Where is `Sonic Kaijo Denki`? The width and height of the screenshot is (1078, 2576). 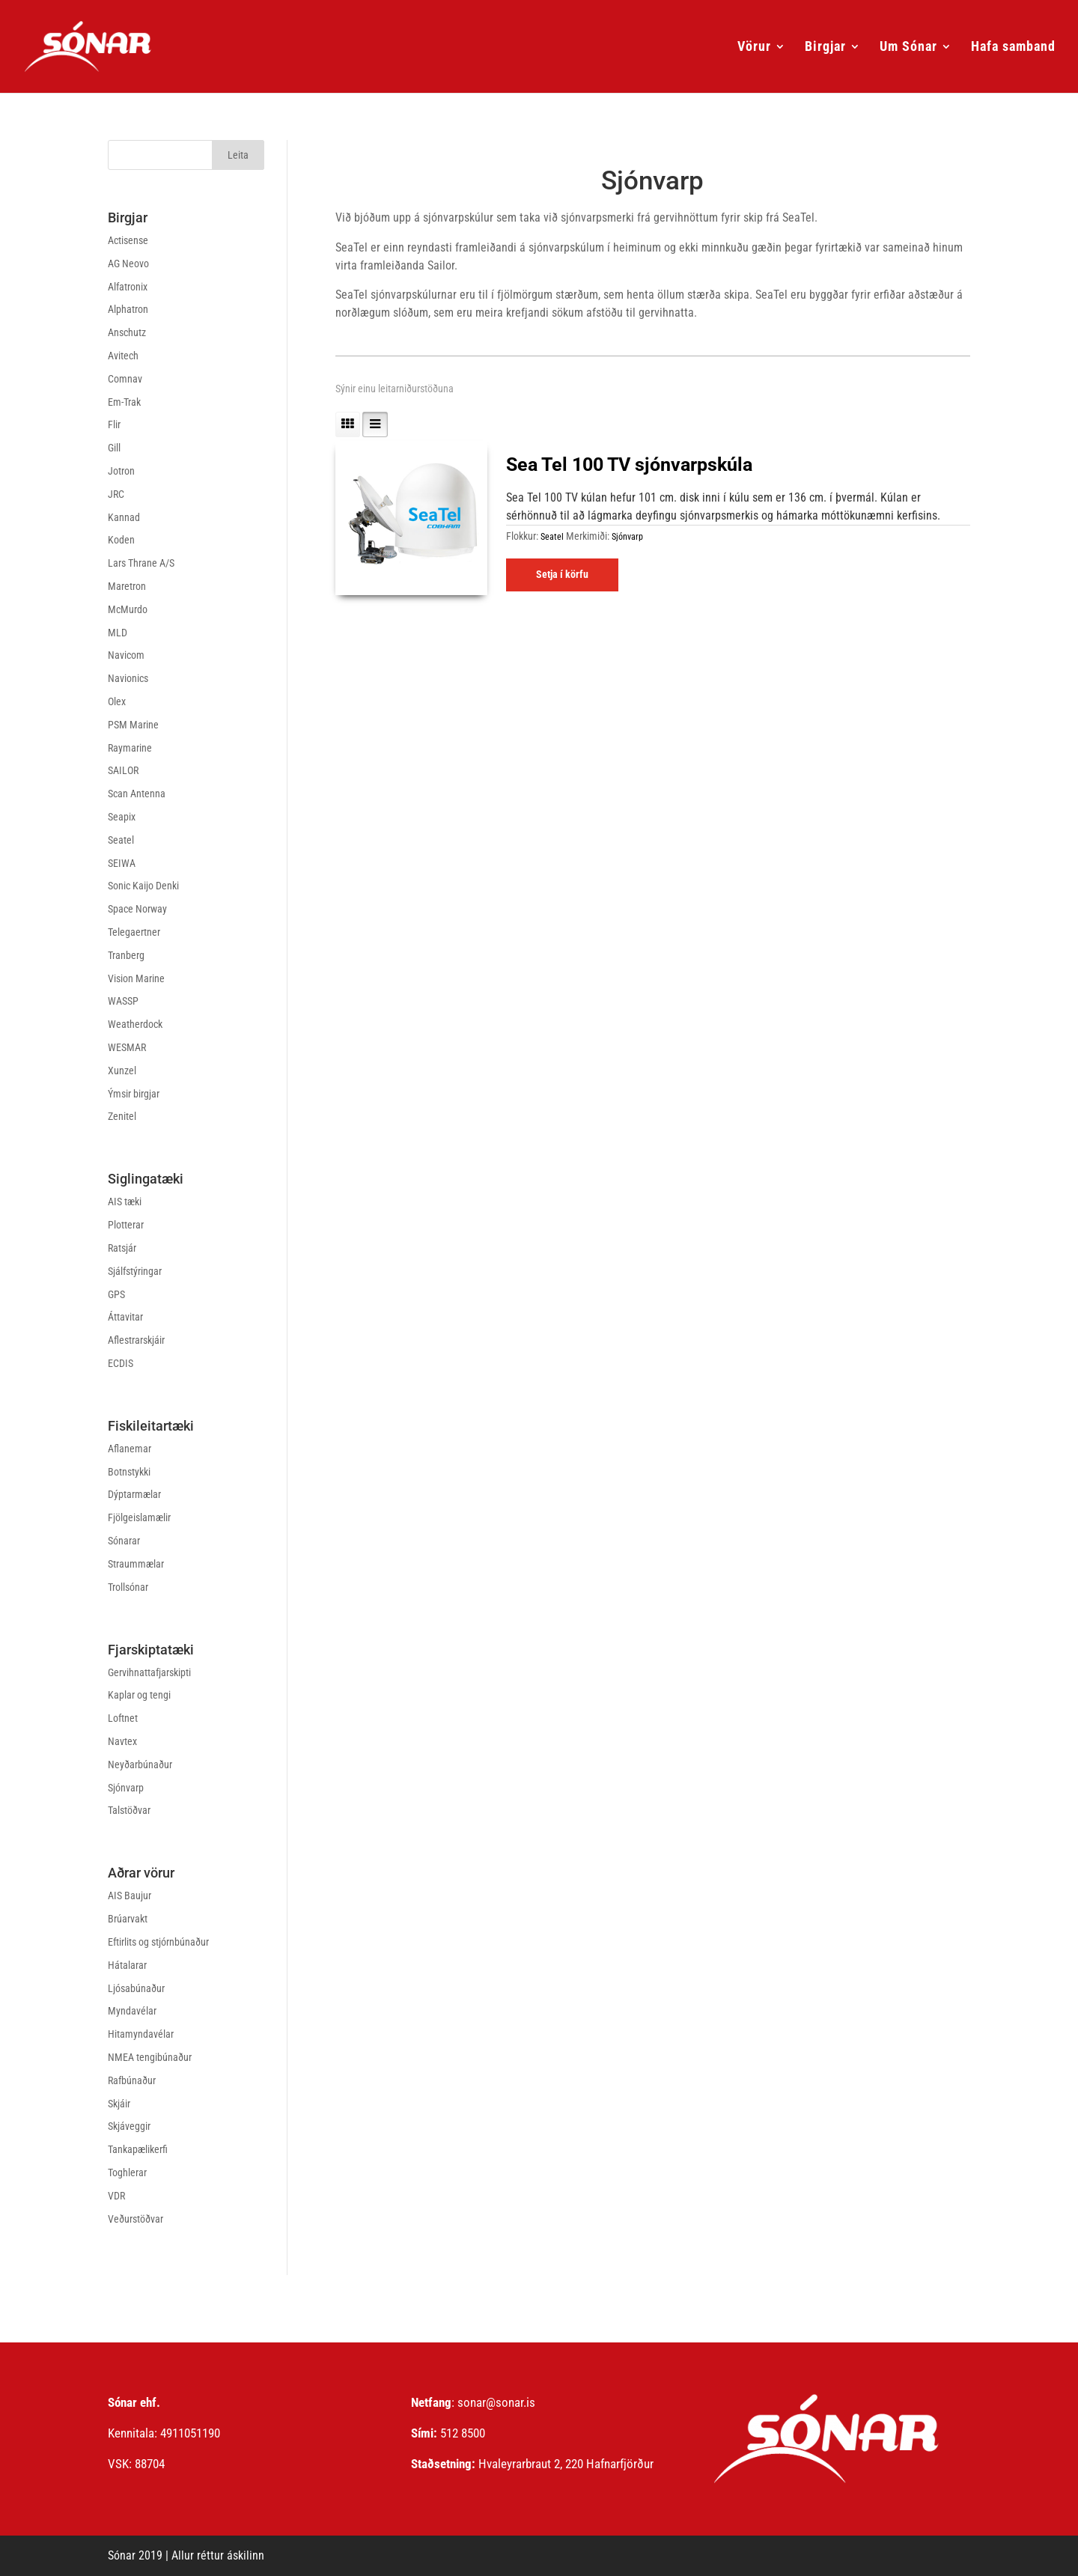
Sonic Kaijo Denki is located at coordinates (143, 886).